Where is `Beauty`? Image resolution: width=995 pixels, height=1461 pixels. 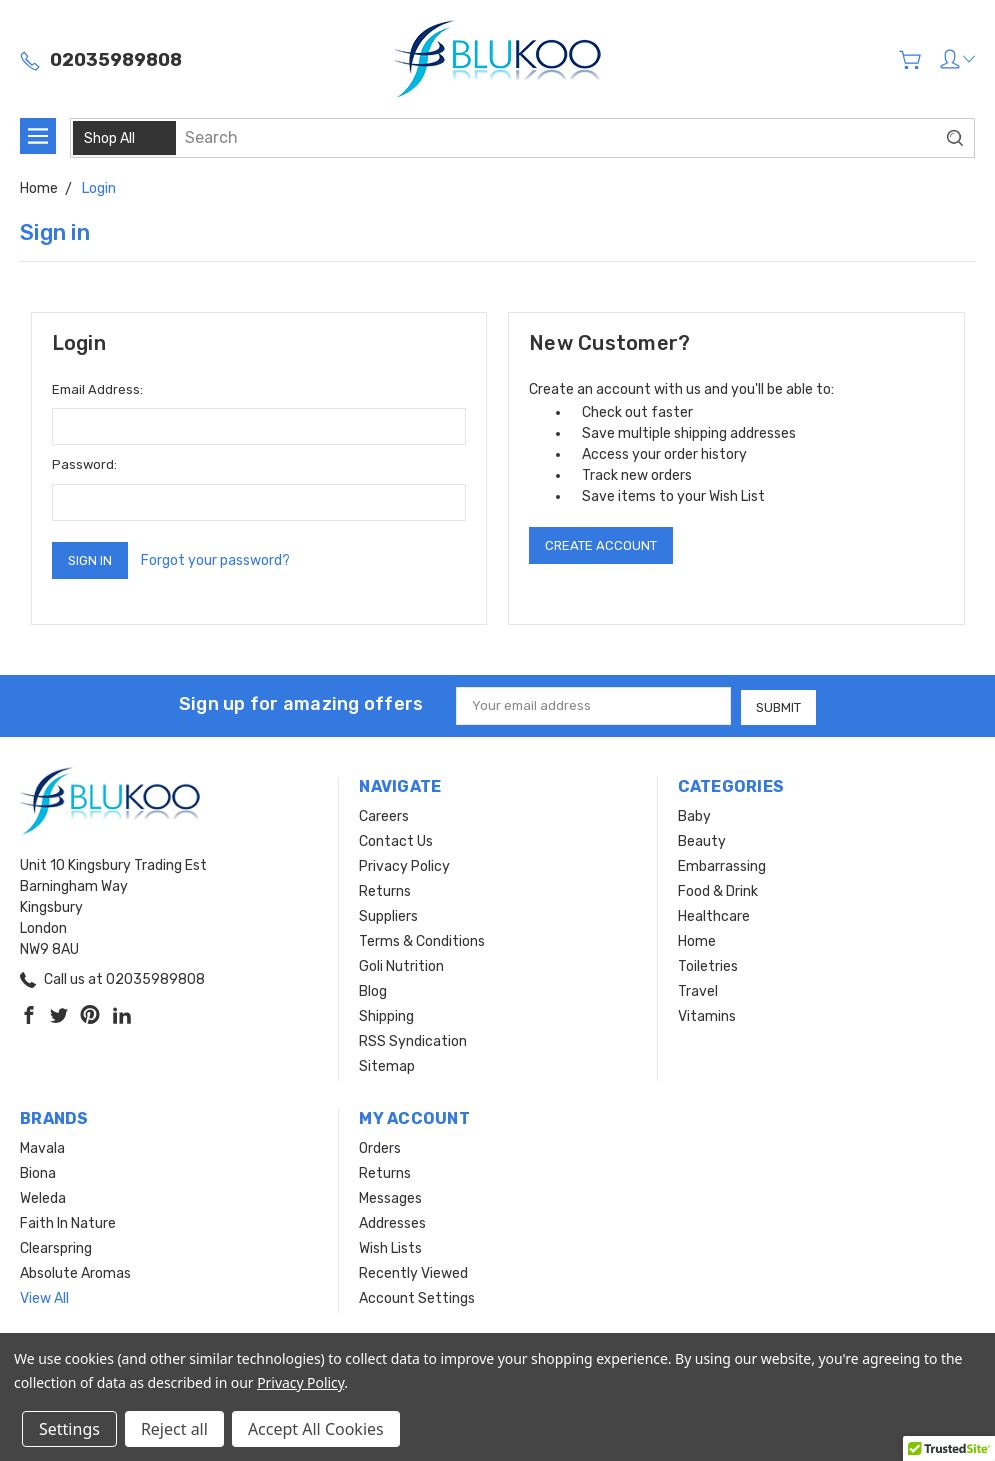
Beauty is located at coordinates (702, 840).